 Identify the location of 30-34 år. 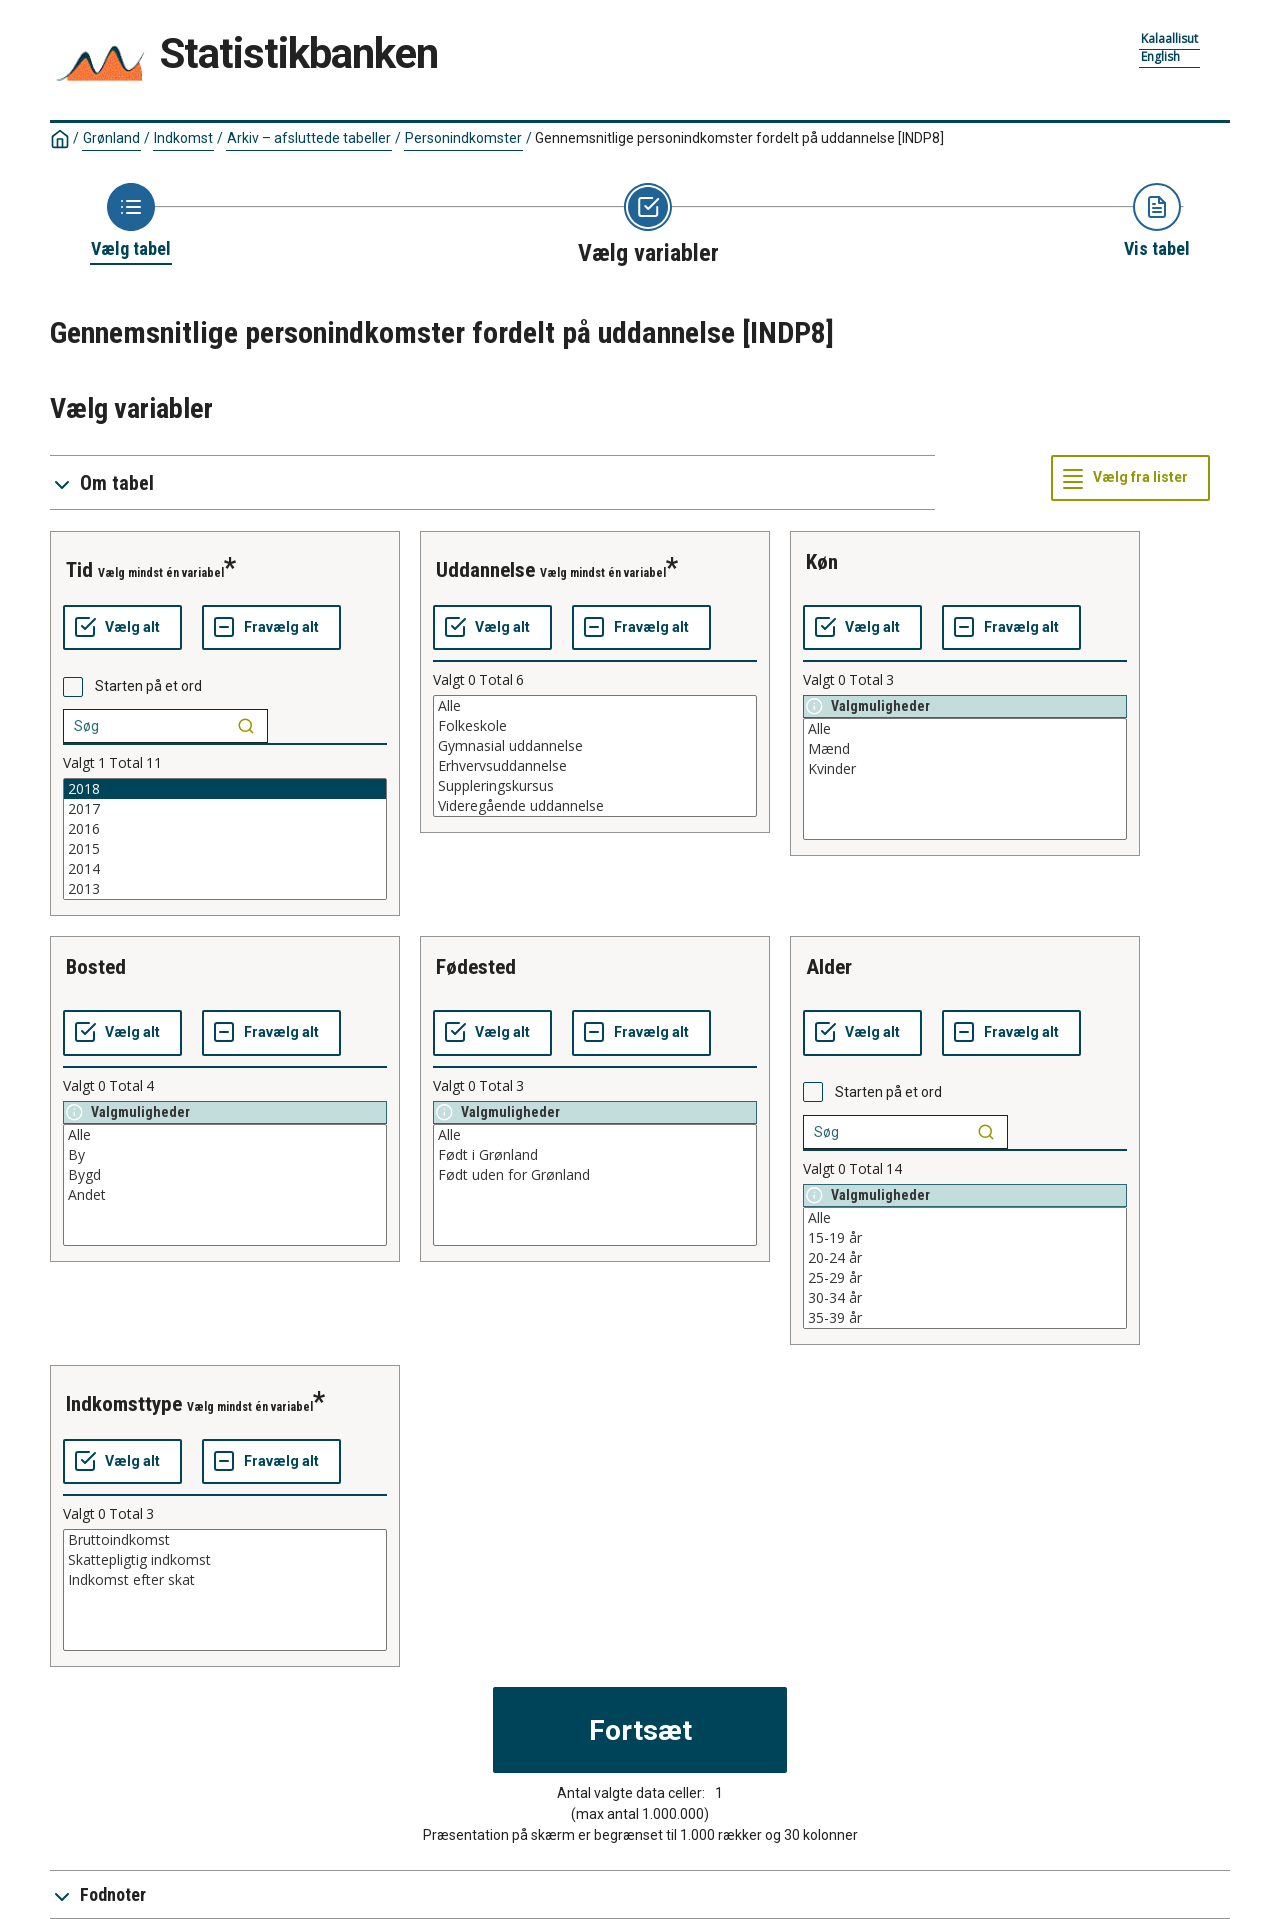
(965, 1298).